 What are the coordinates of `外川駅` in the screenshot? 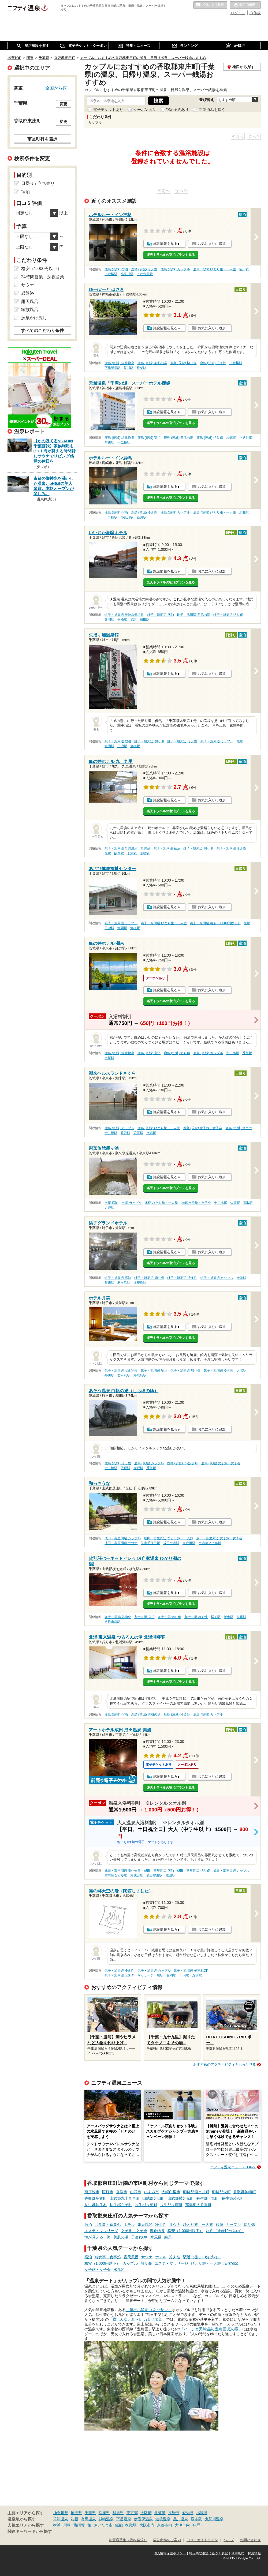 It's located at (109, 1283).